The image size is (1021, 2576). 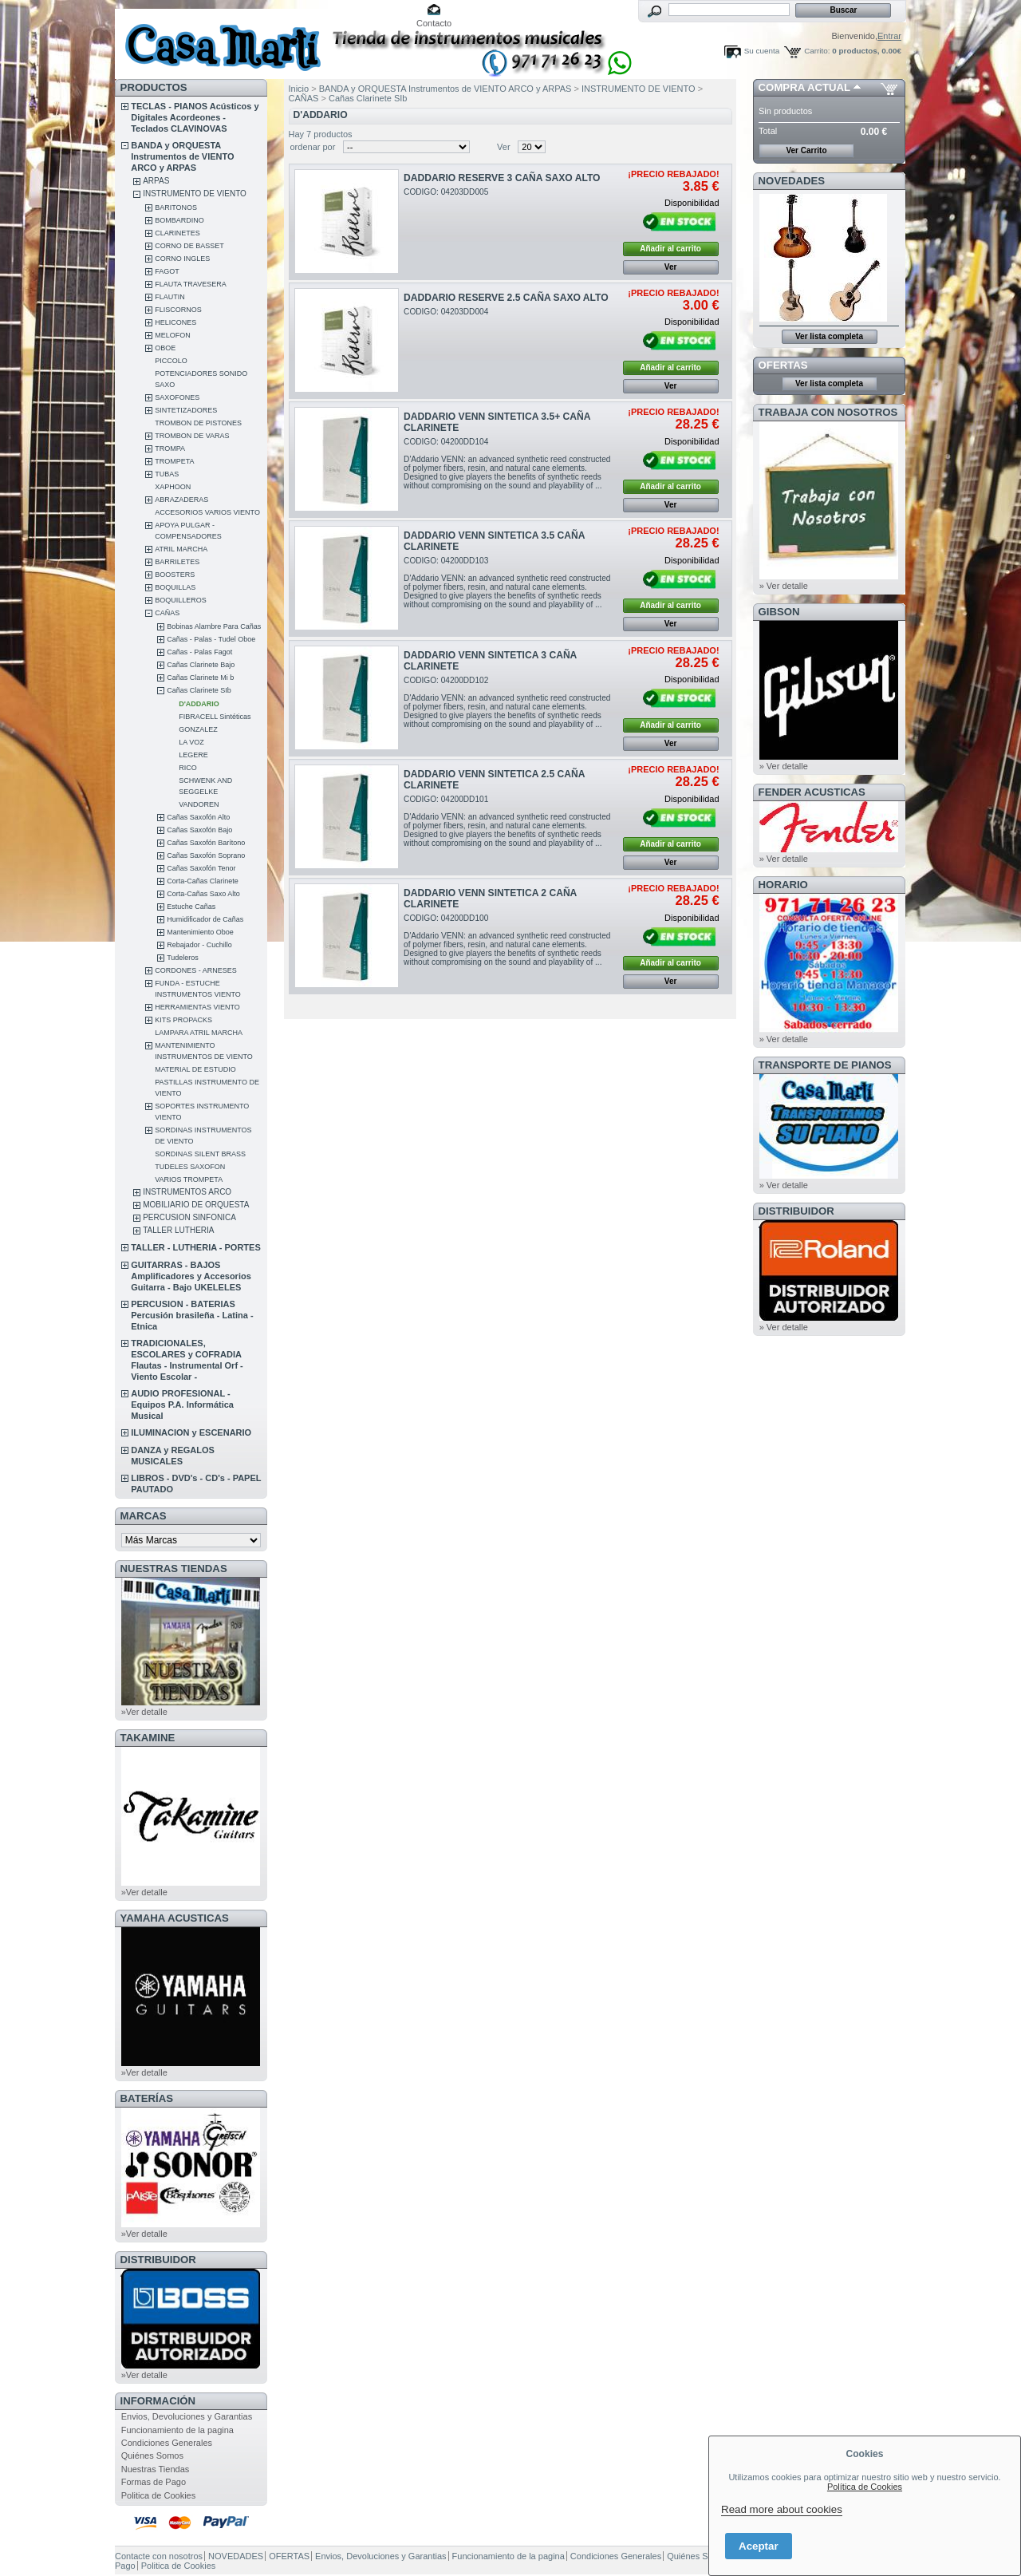 I want to click on RICO, so click(x=188, y=768).